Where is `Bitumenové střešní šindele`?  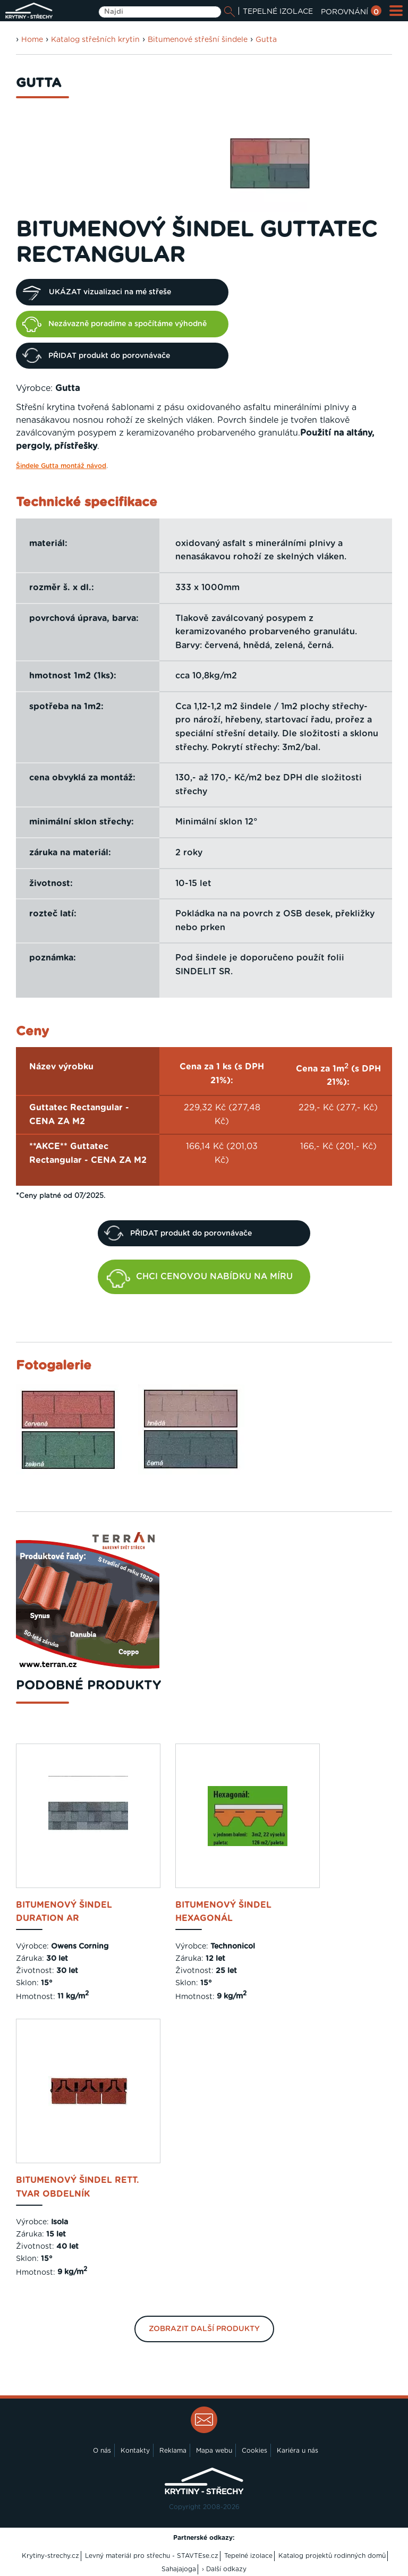 Bitumenové střešní šindele is located at coordinates (198, 40).